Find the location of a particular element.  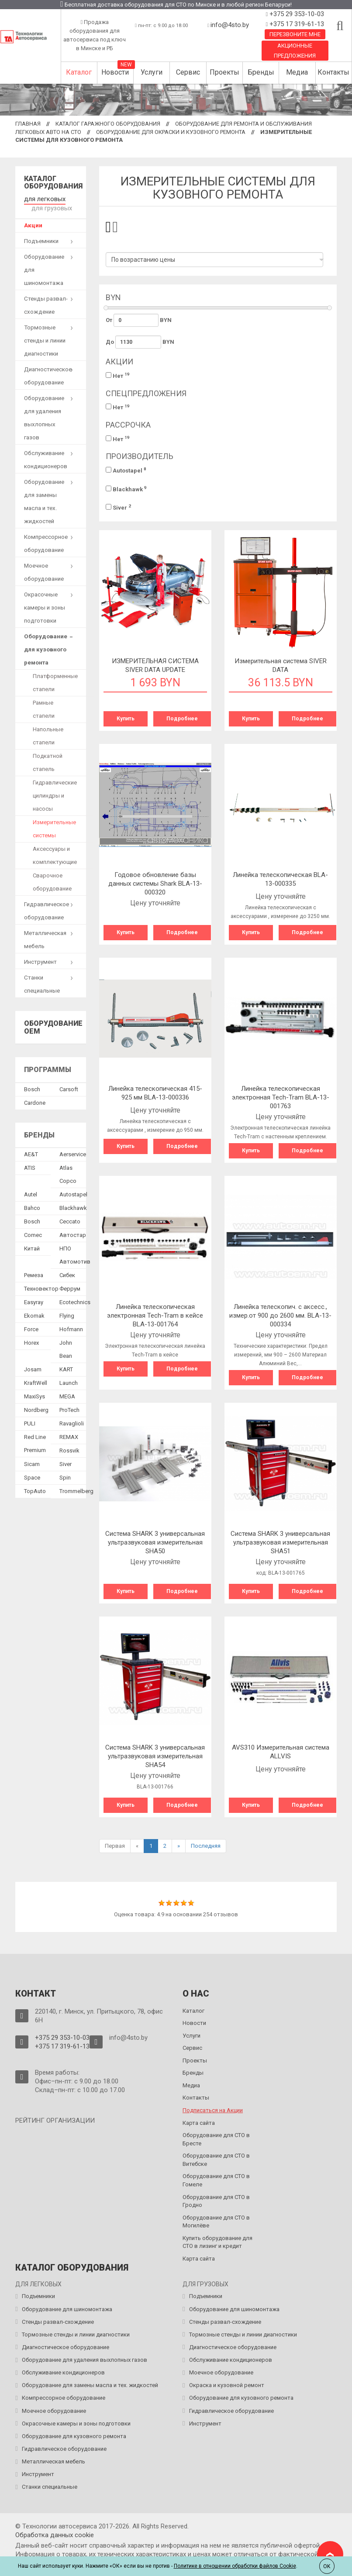

Купить оборудование для СТО в лизинг и кредит is located at coordinates (217, 2242).